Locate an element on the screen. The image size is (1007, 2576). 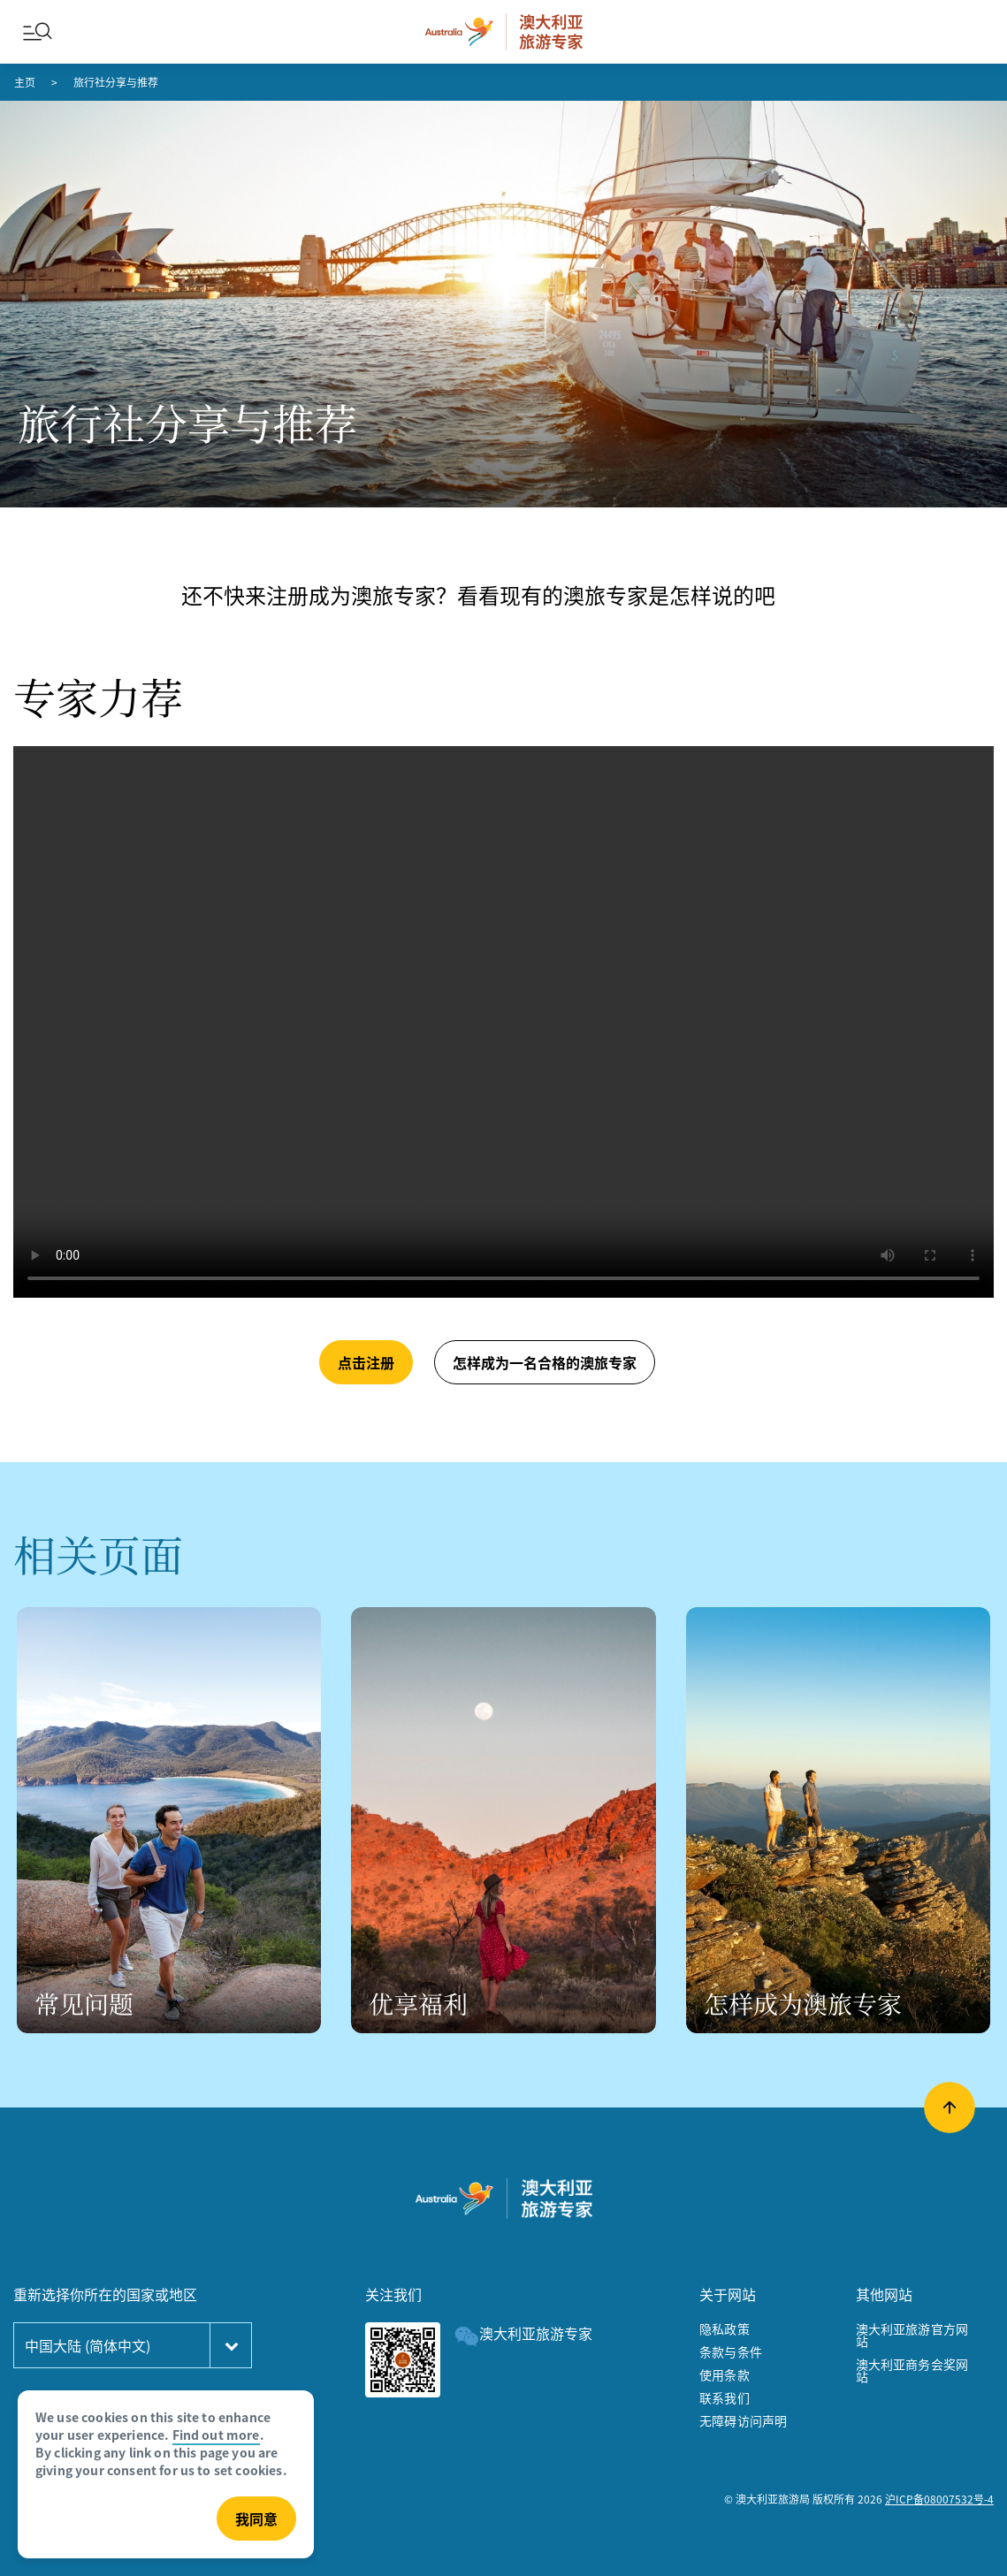
沪ICP备08007532号-4 is located at coordinates (939, 2498).